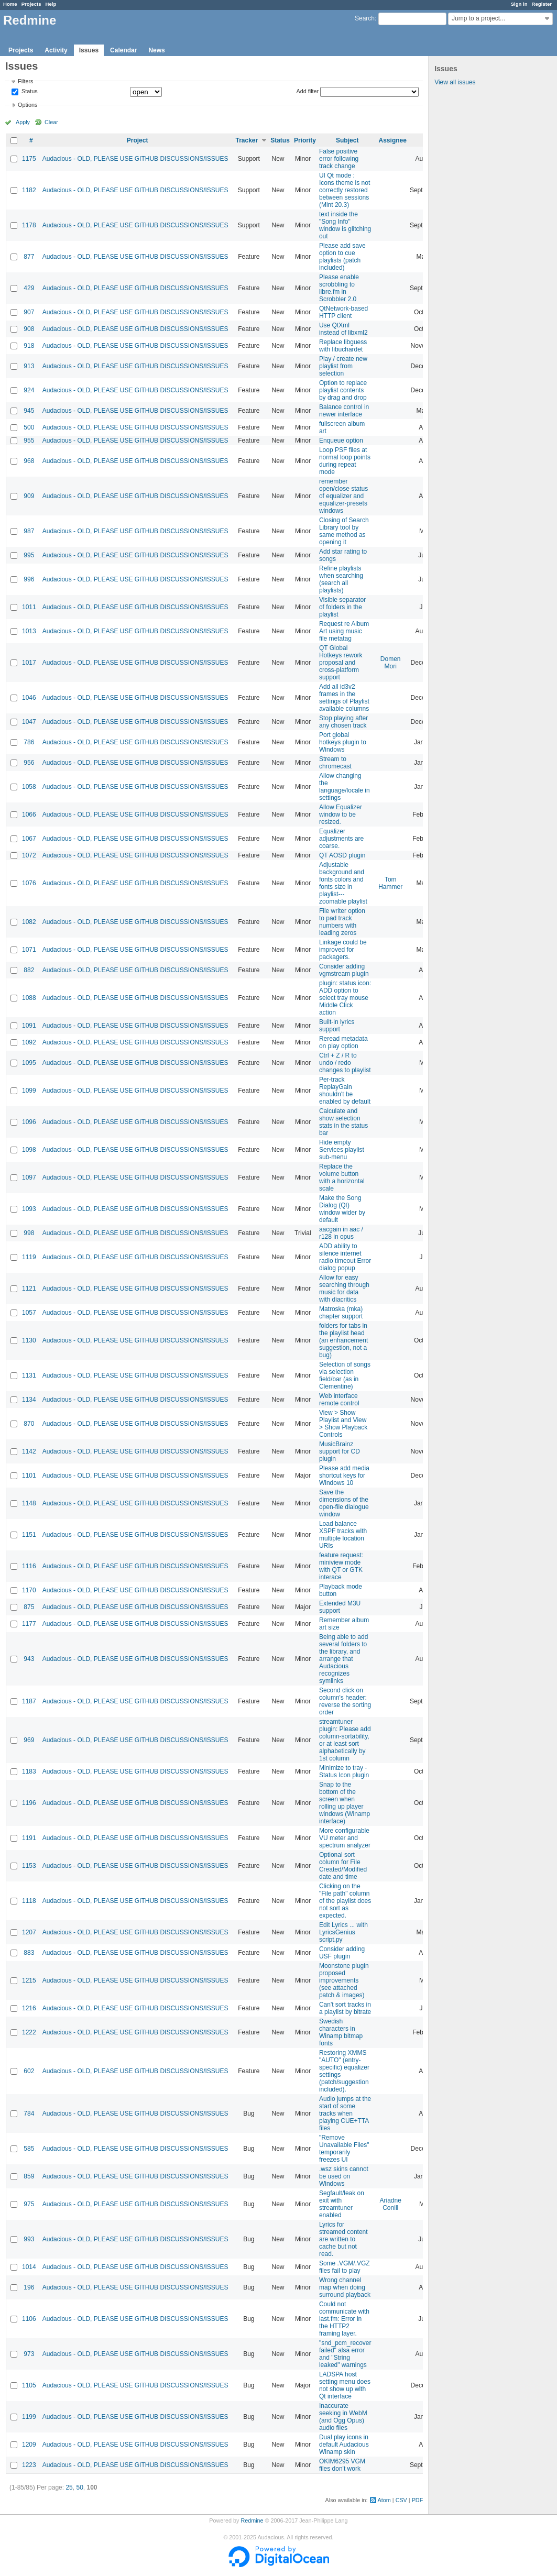 This screenshot has height=2576, width=557. What do you see at coordinates (342, 1177) in the screenshot?
I see `Replace the volume button with a horizontal scale` at bounding box center [342, 1177].